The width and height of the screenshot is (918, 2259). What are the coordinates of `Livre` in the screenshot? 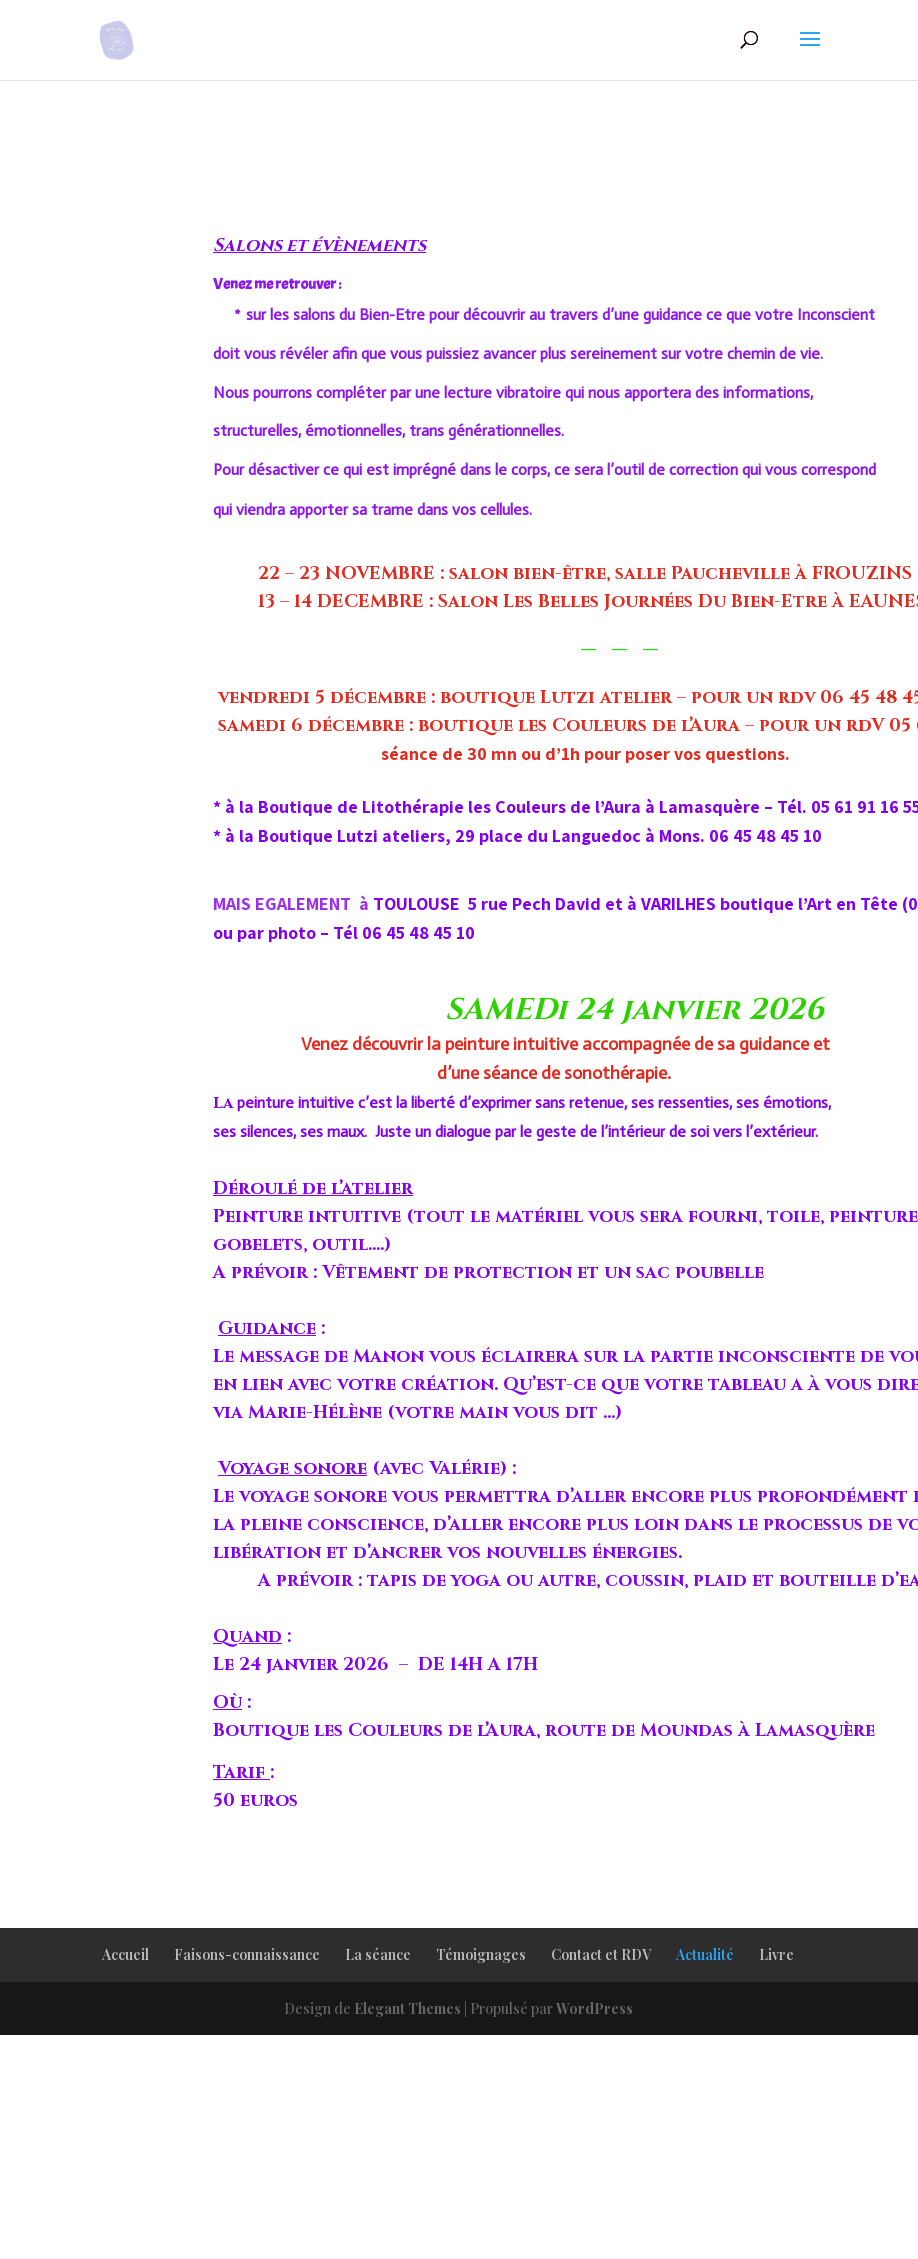 It's located at (776, 1954).